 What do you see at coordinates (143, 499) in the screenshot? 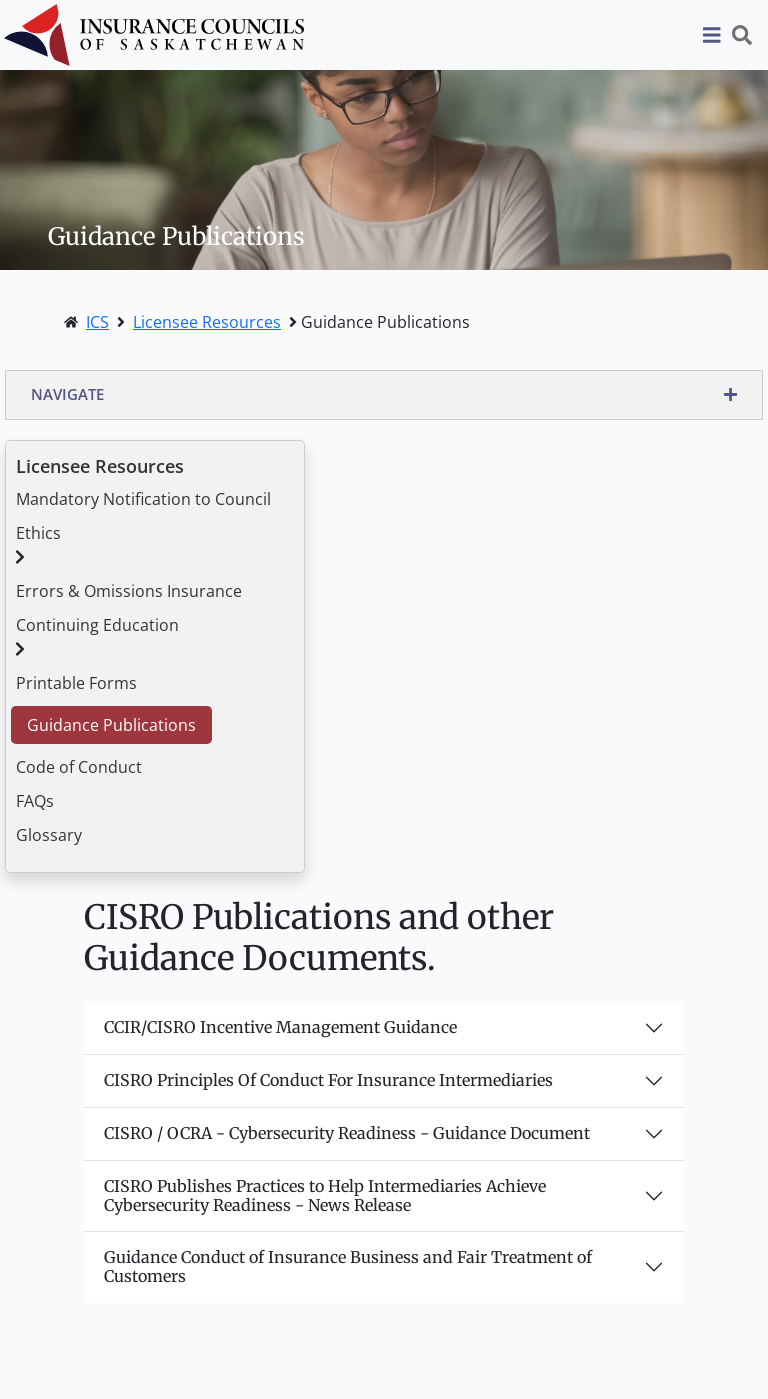
I see `Mandatory Notification to Council` at bounding box center [143, 499].